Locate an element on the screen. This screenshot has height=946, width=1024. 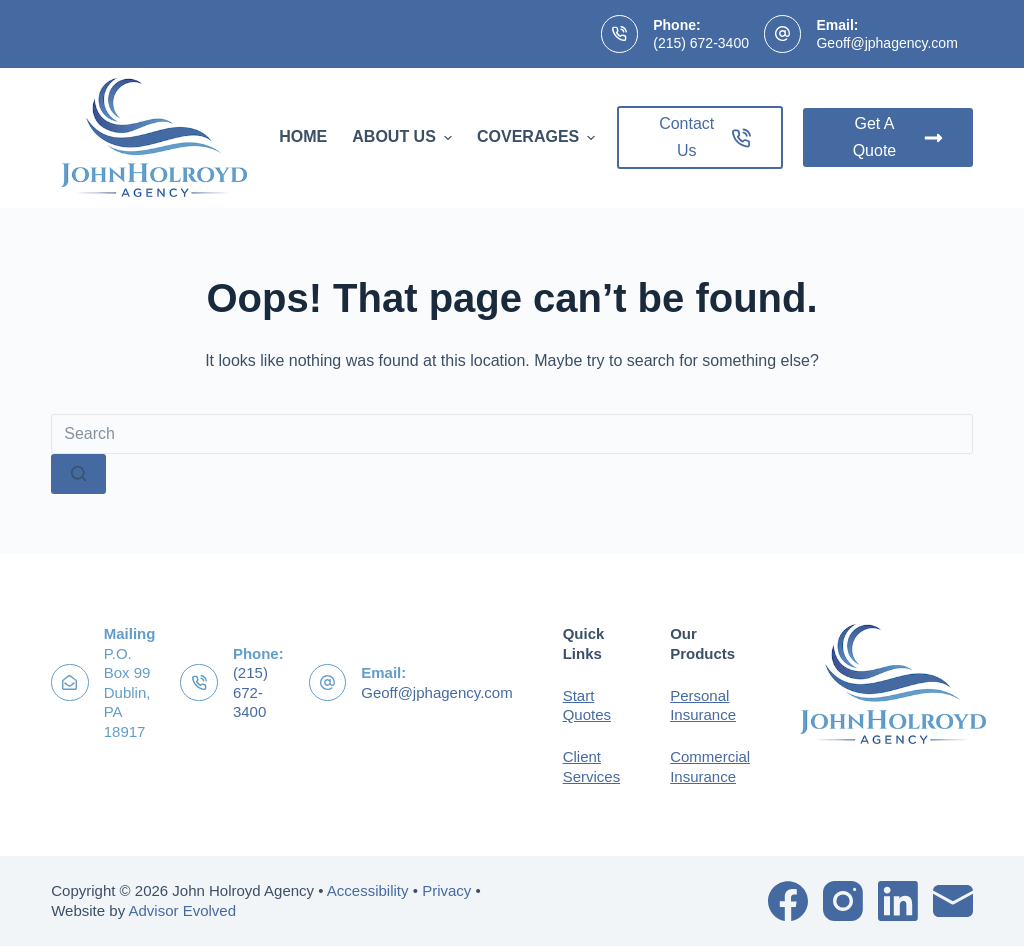
Geoff@jphagency.com is located at coordinates (886, 43).